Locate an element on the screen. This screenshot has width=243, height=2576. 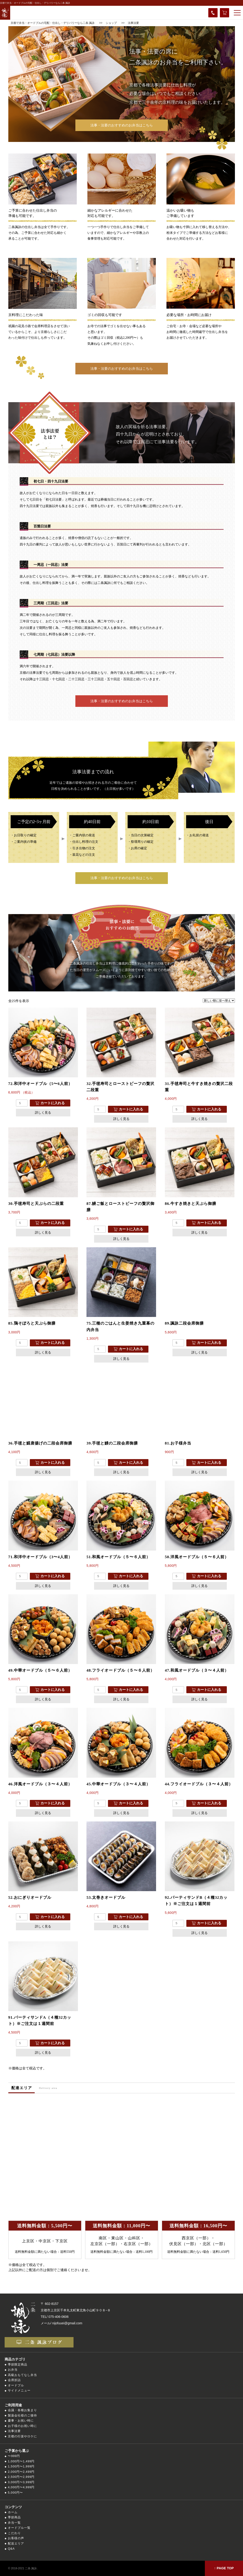
カートに入れる [お買い物カゴに追加: 「50.洋風オードブル（５〜６人前）」] is located at coordinates (206, 1576).